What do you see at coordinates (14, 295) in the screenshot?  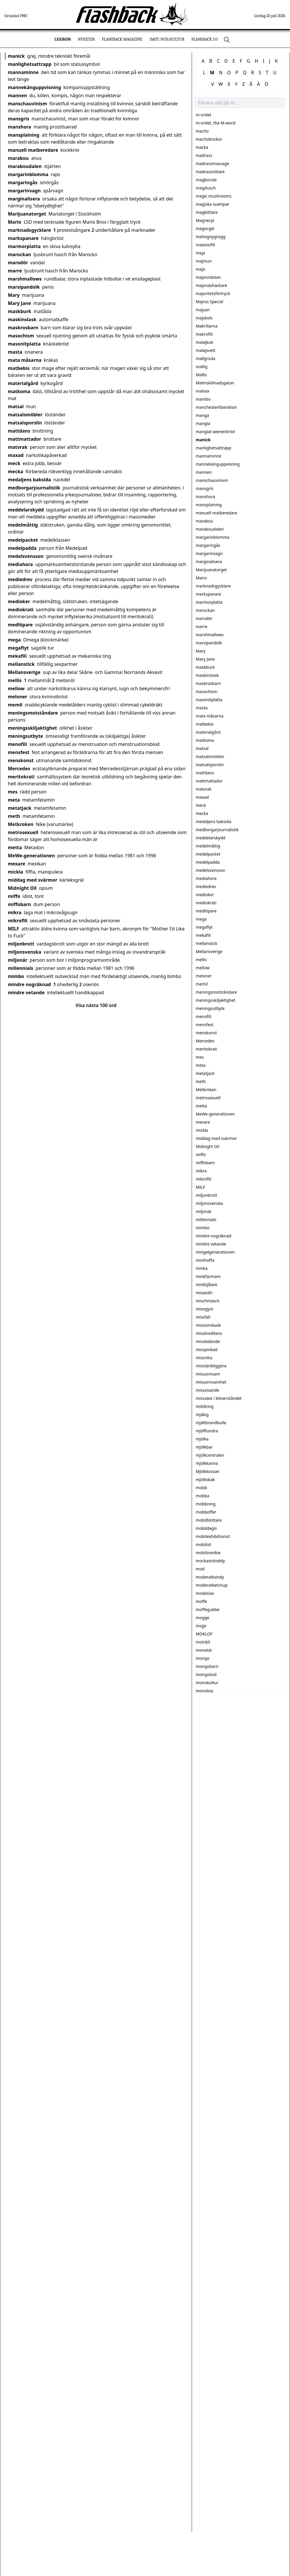 I see `Mary` at bounding box center [14, 295].